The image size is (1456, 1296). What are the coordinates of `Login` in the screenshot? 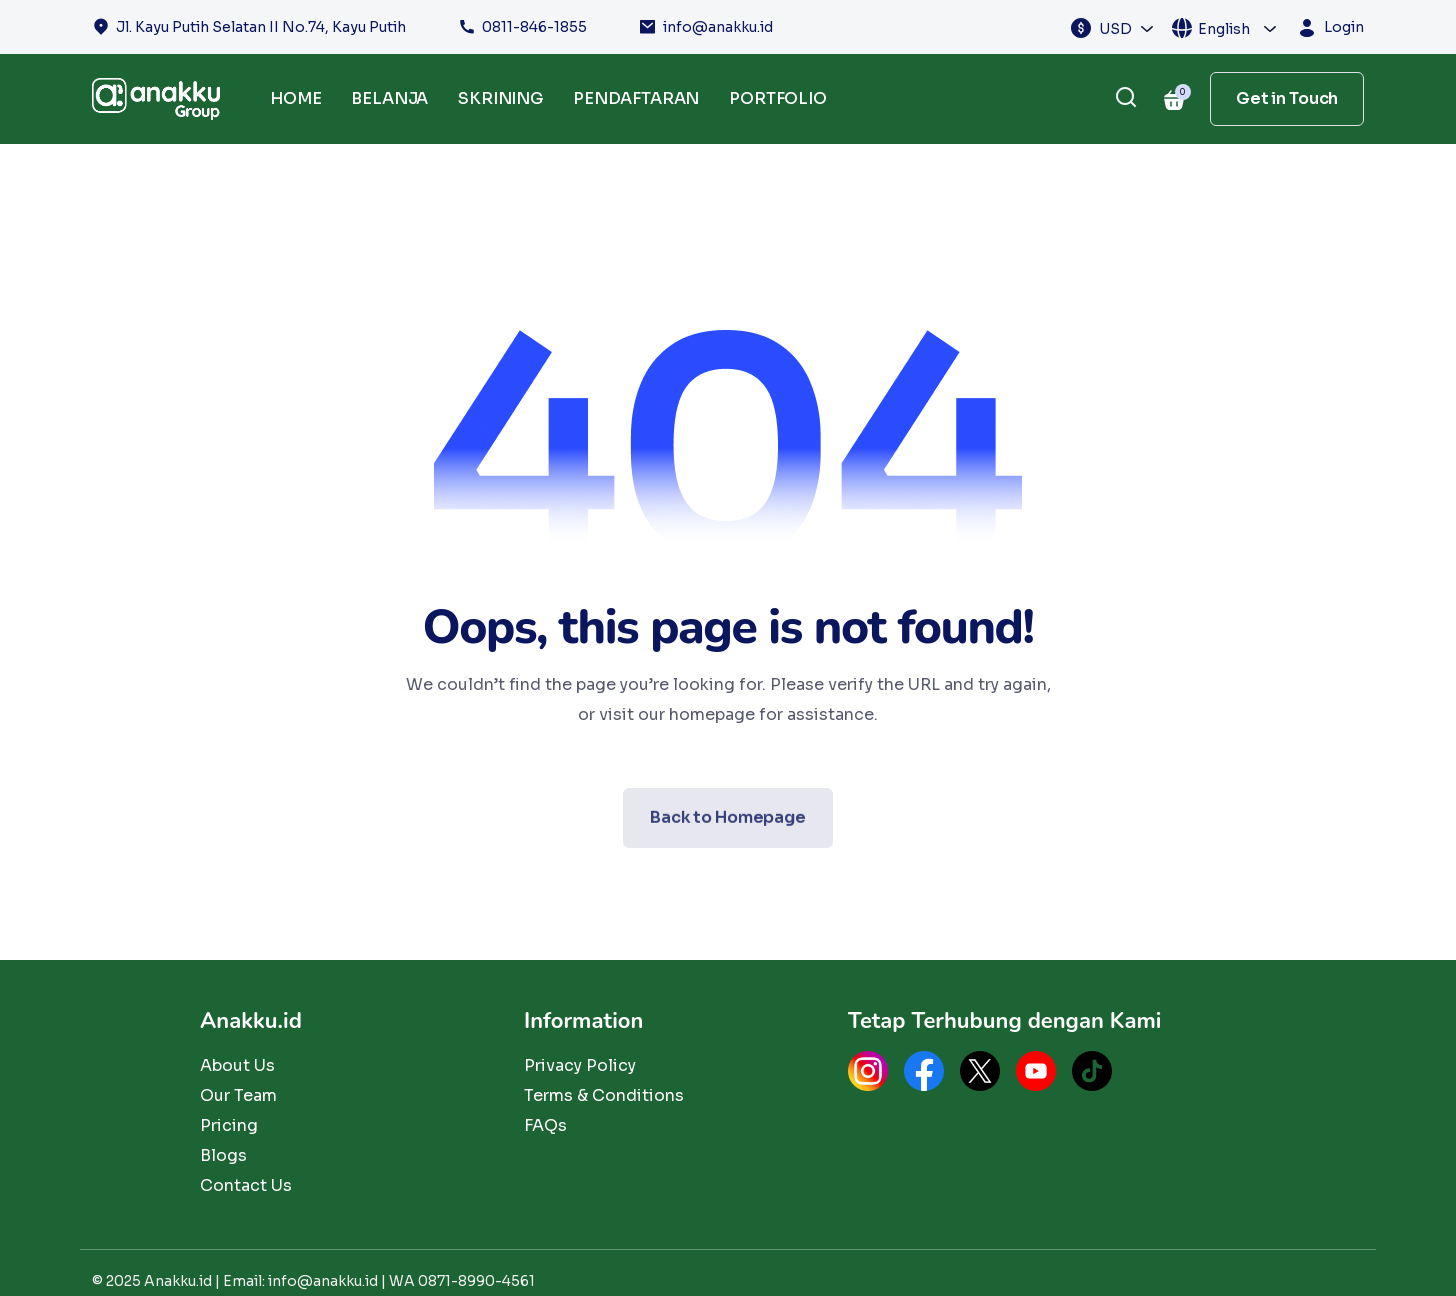 It's located at (1344, 27).